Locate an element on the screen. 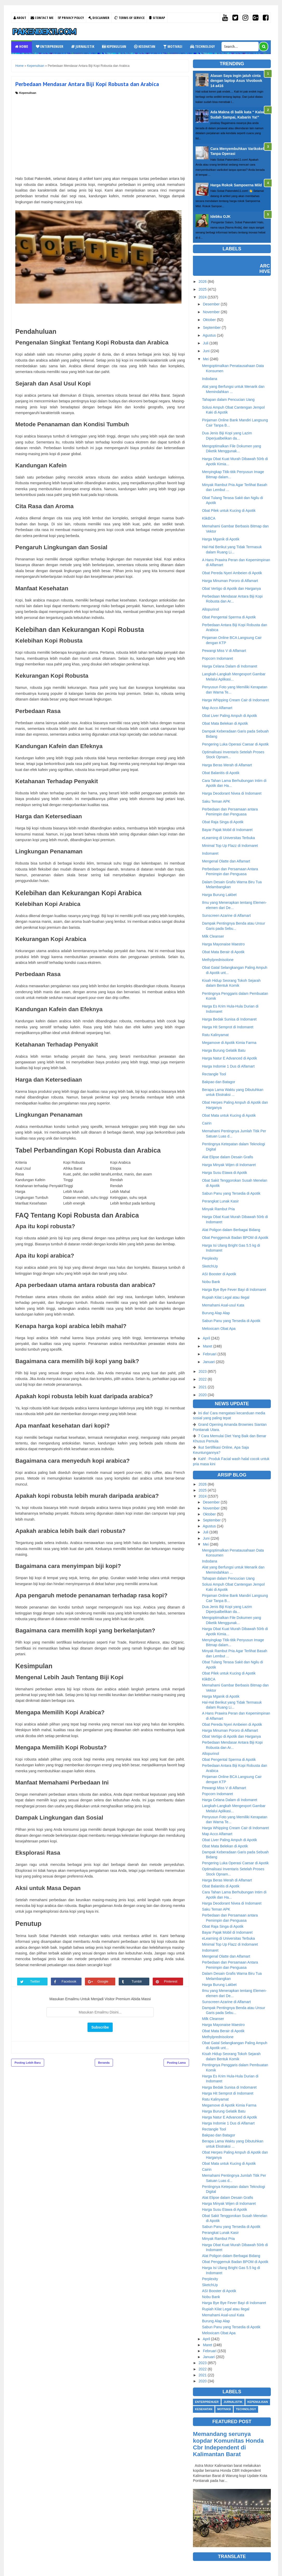 The image size is (282, 2576). Februari is located at coordinates (209, 1354).